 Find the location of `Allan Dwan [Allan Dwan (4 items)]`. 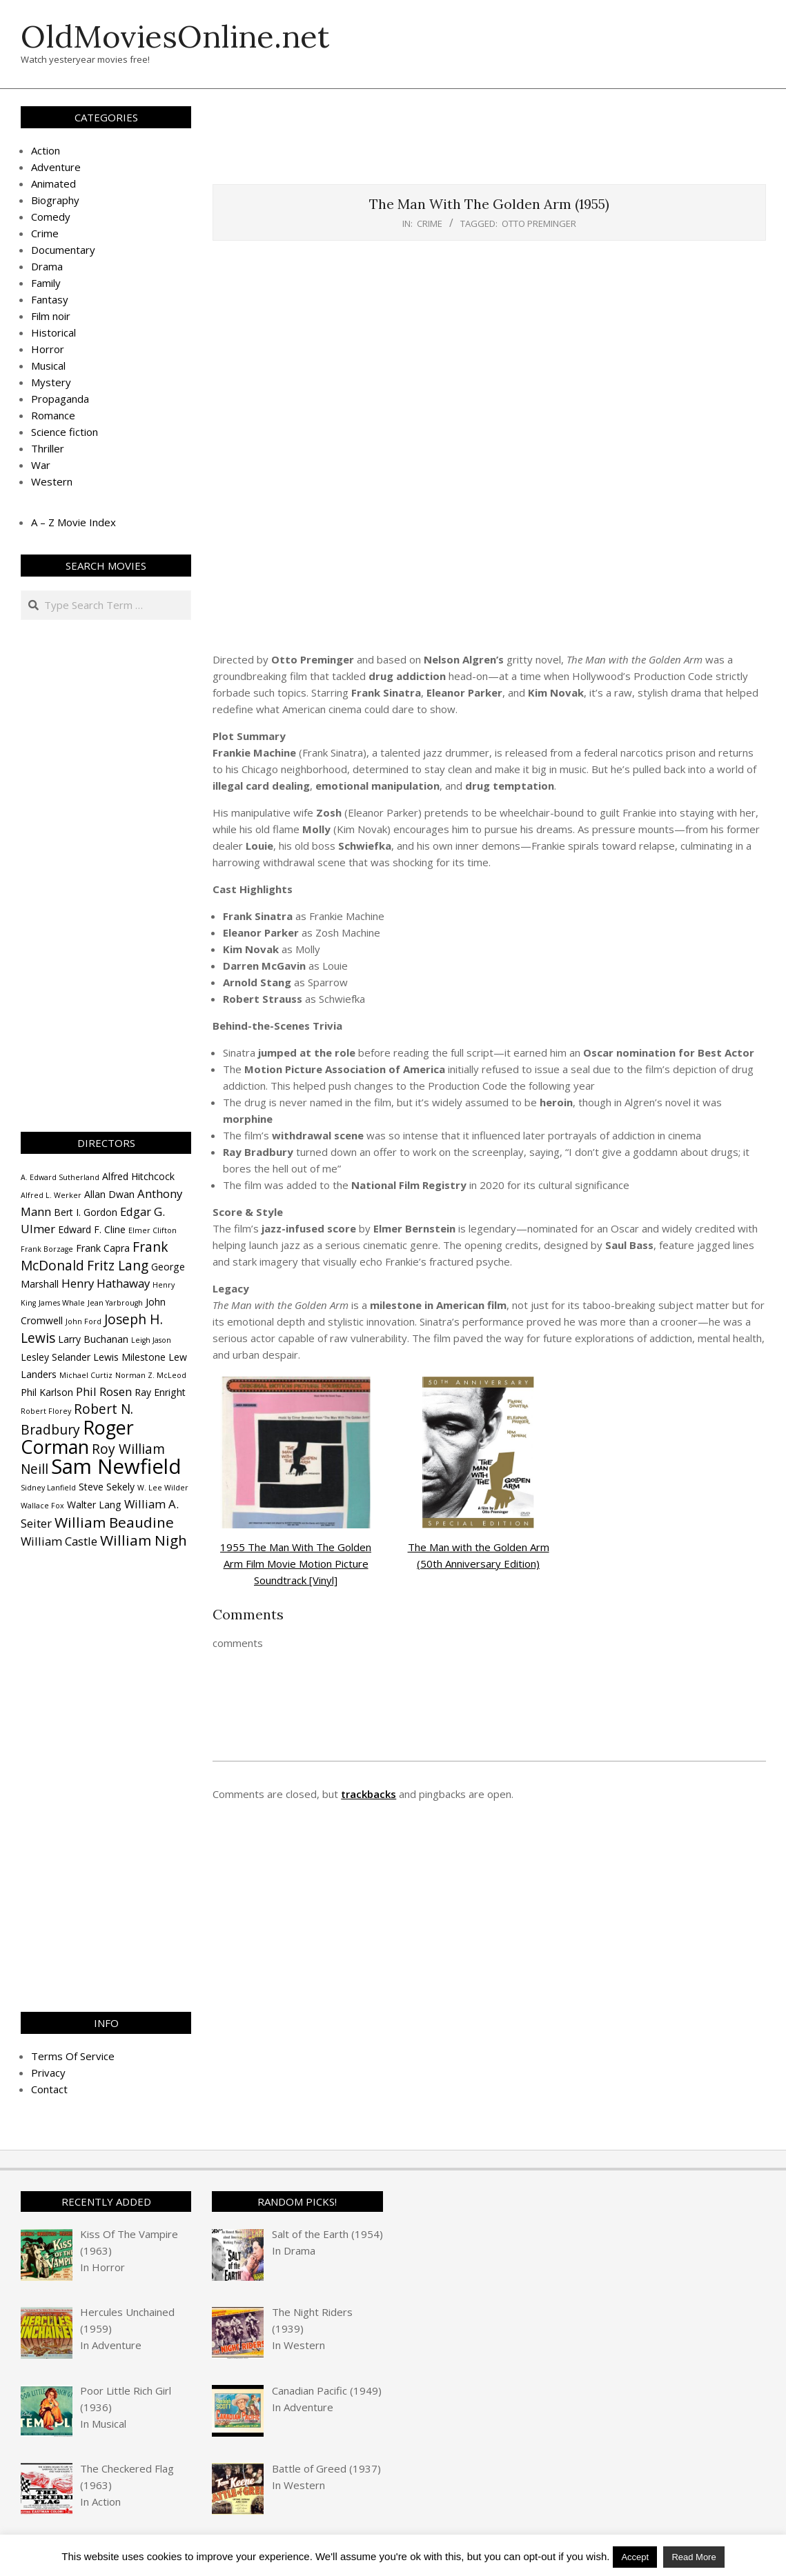

Allan Dwan [Allan Dwan (4 items)] is located at coordinates (109, 1194).